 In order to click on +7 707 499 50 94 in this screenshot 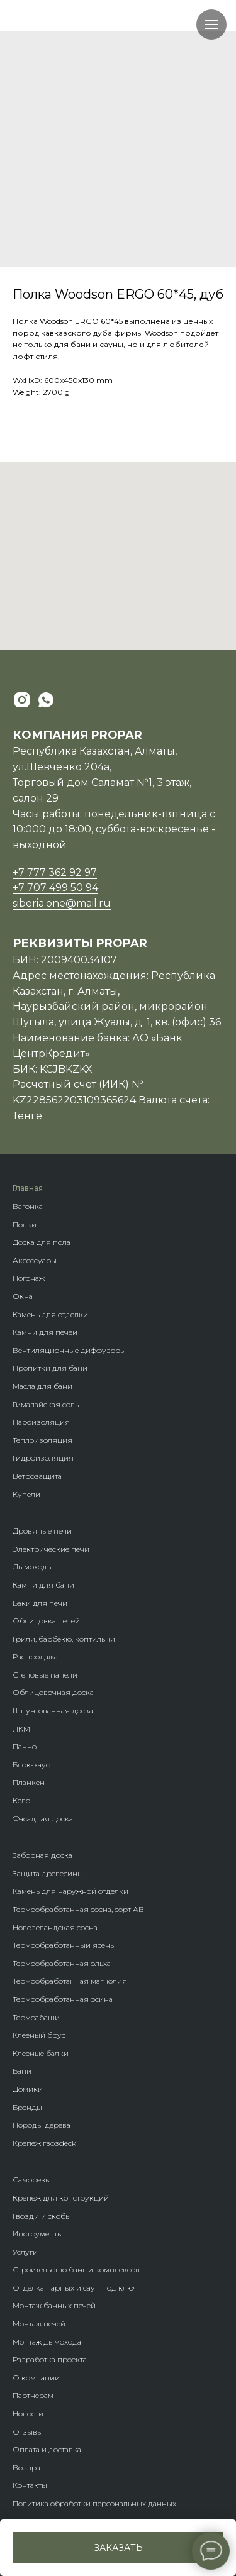, I will do `click(55, 887)`.